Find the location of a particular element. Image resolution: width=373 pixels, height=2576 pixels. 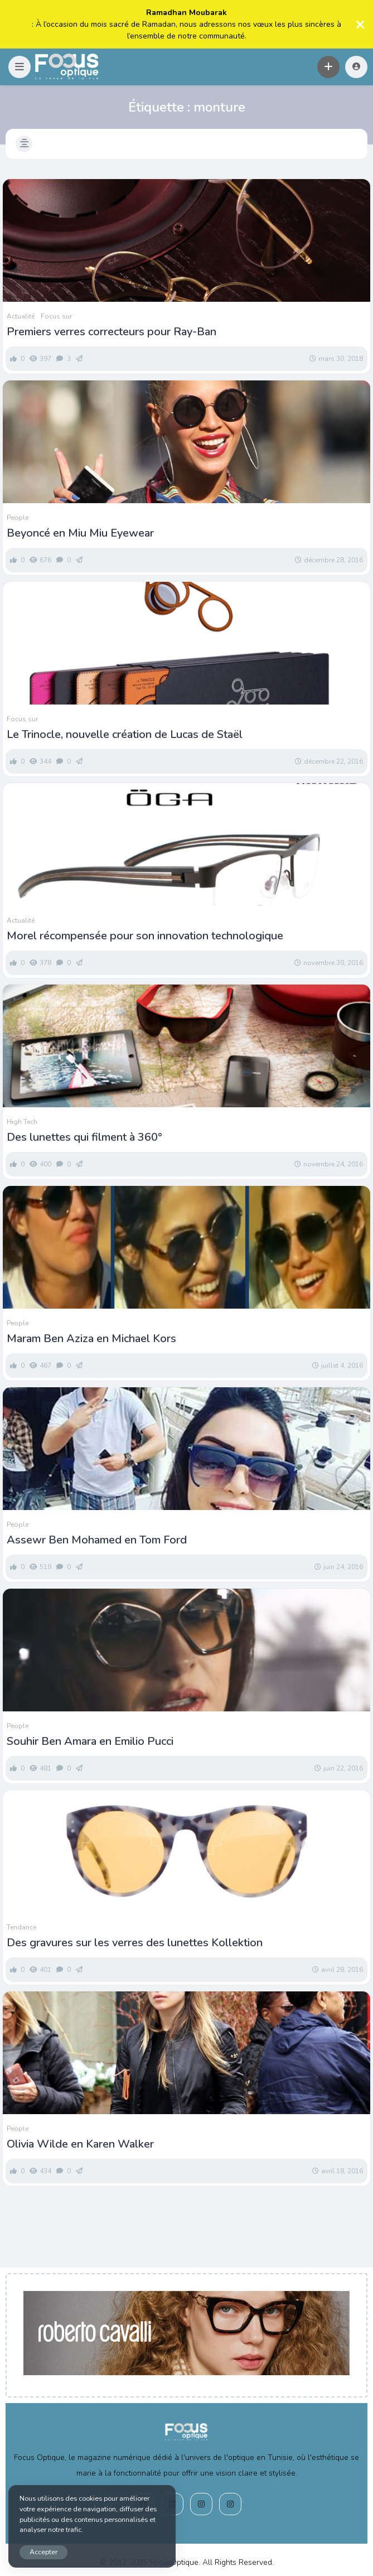

Olivia Wilde en Karen Walker is located at coordinates (80, 2144).